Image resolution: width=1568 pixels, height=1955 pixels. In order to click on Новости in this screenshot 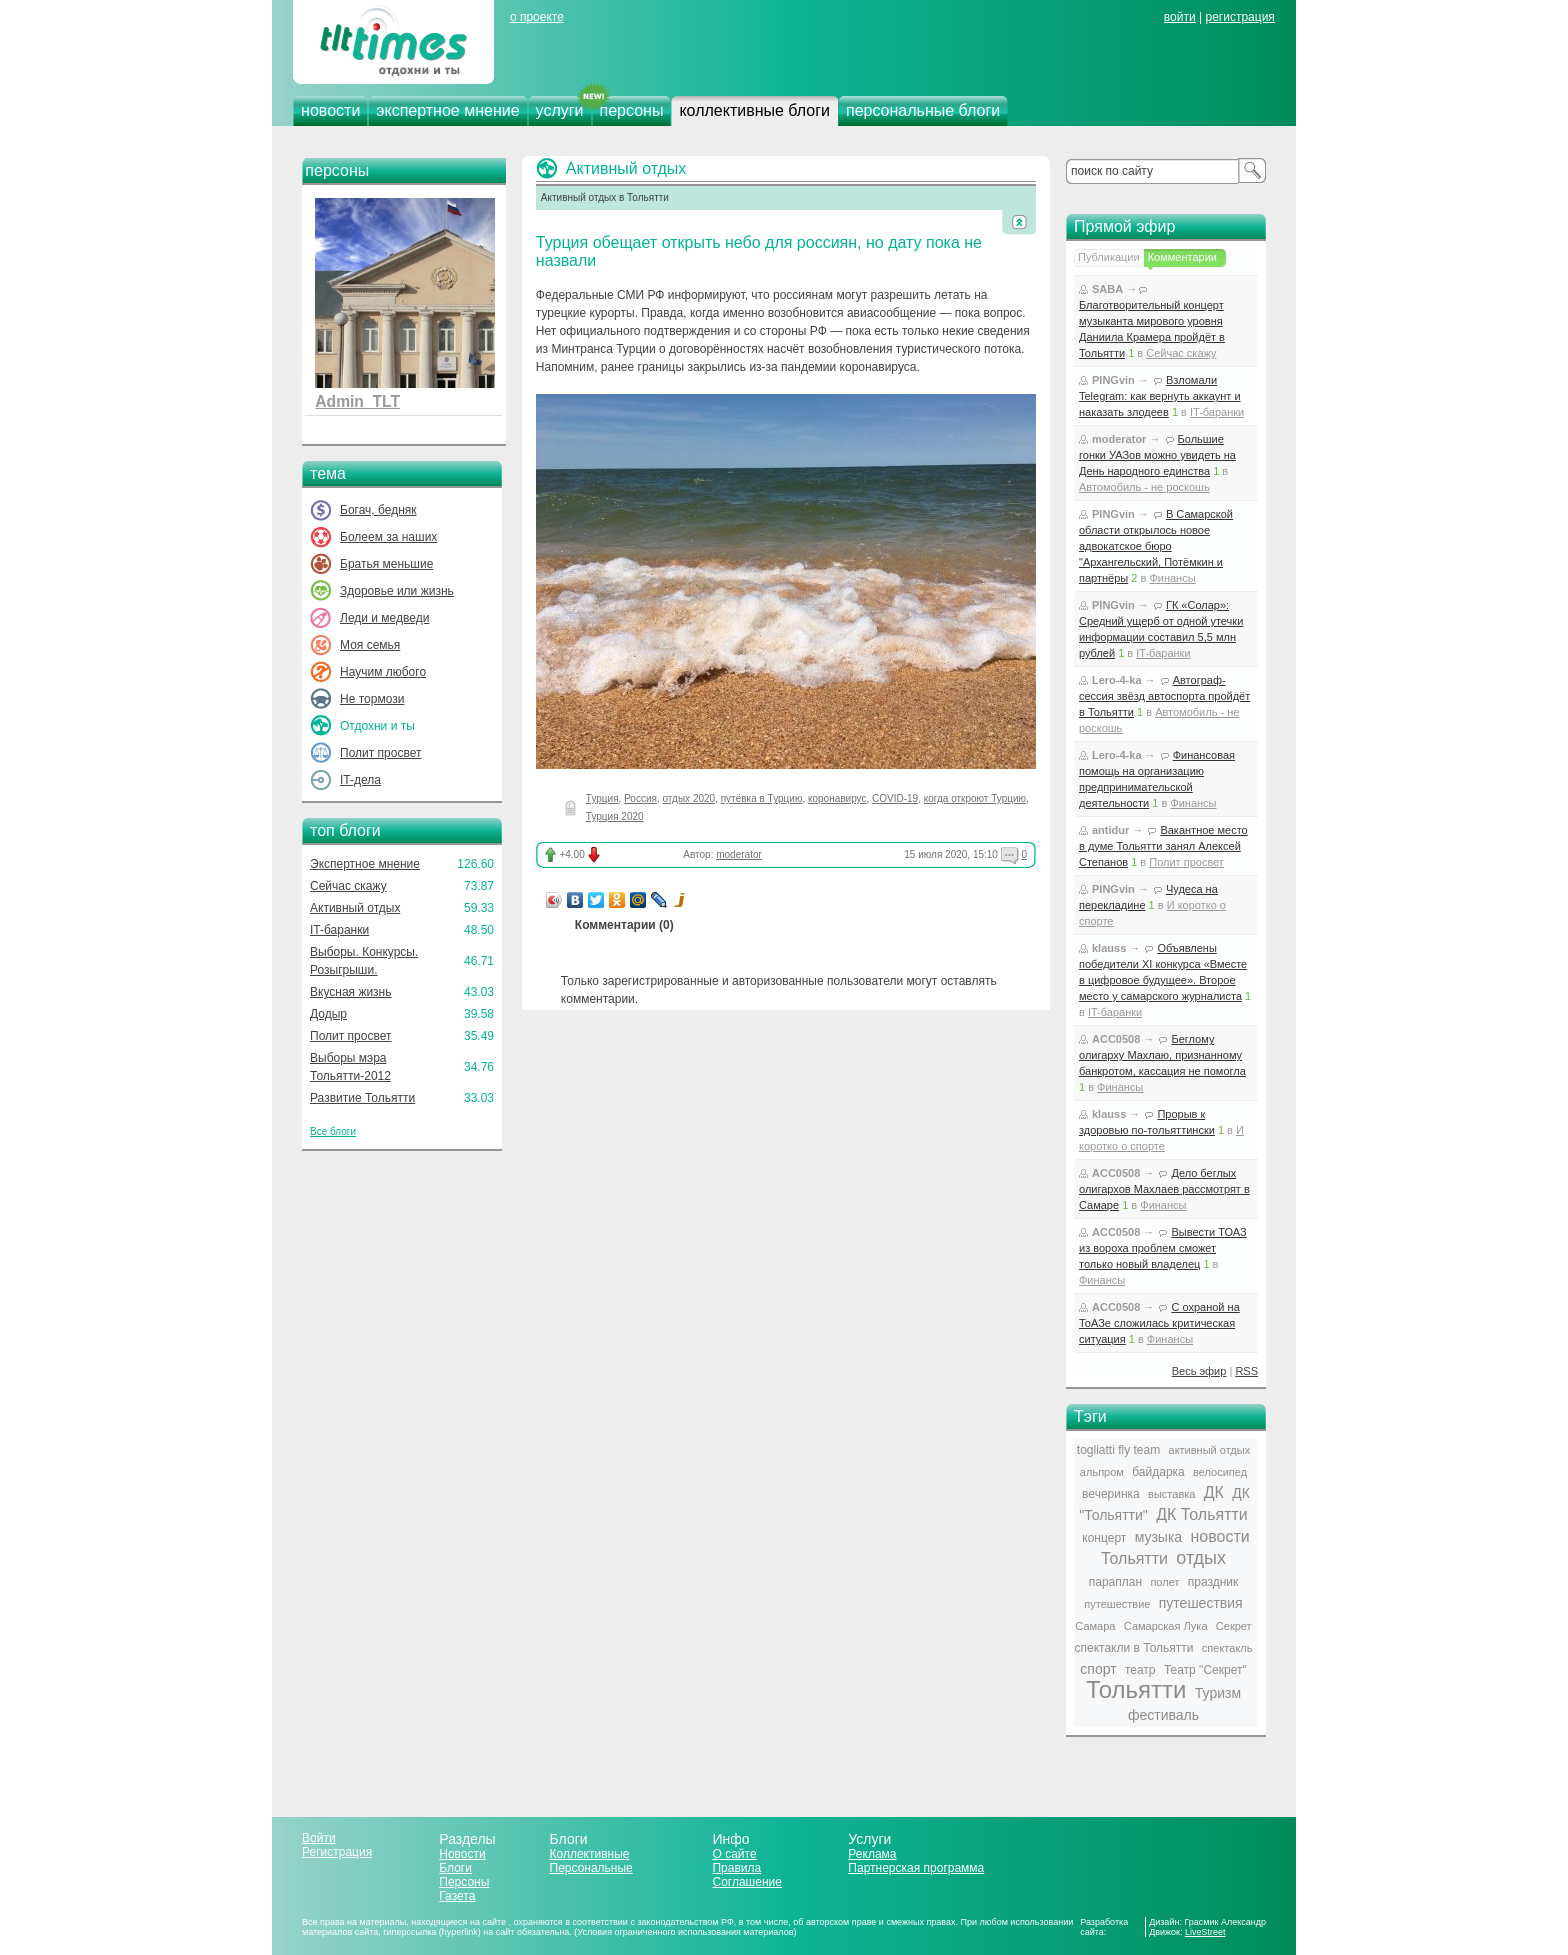, I will do `click(462, 1854)`.